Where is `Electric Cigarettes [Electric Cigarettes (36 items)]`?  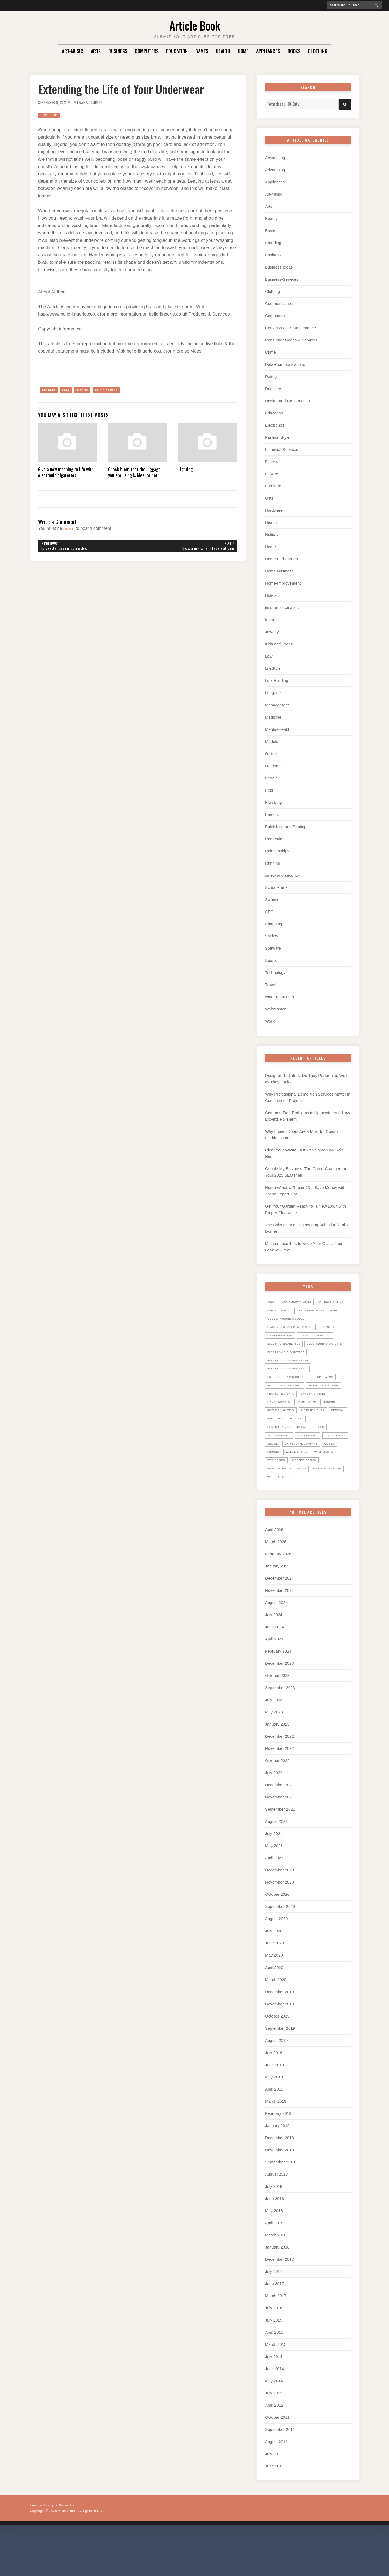 Electric Cigarettes [Electric Cigarettes (36 items)] is located at coordinates (287, 1360).